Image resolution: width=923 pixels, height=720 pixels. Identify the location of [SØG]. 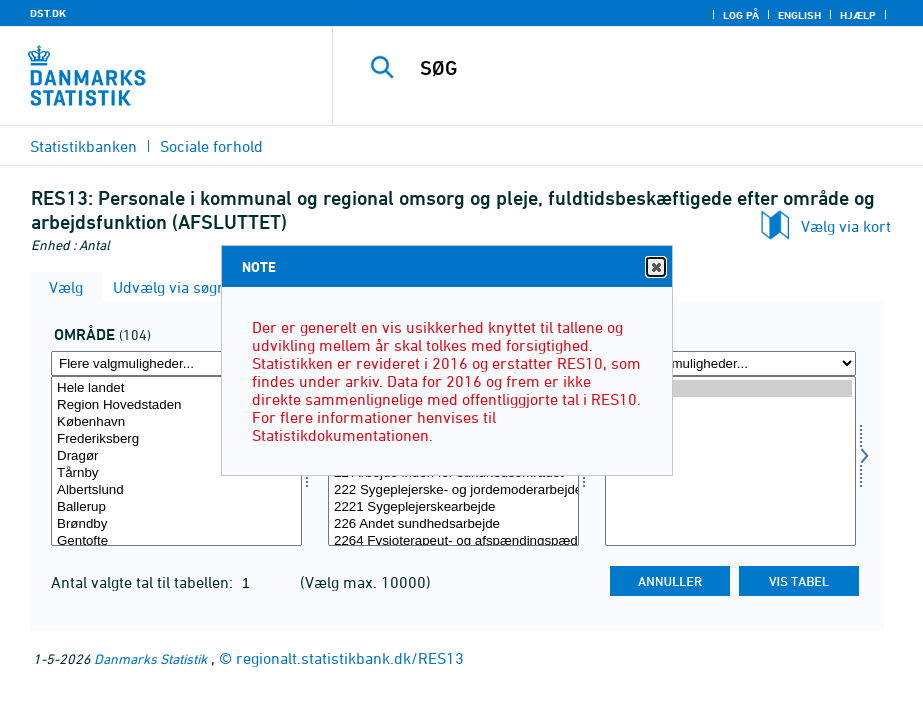
(645, 68).